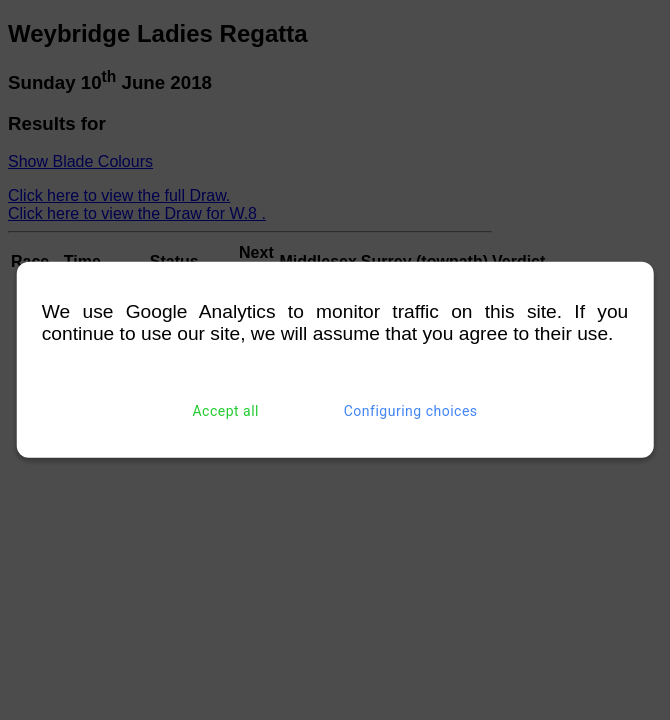 Image resolution: width=670 pixels, height=720 pixels. Describe the element at coordinates (411, 411) in the screenshot. I see `Configuring choices` at that location.